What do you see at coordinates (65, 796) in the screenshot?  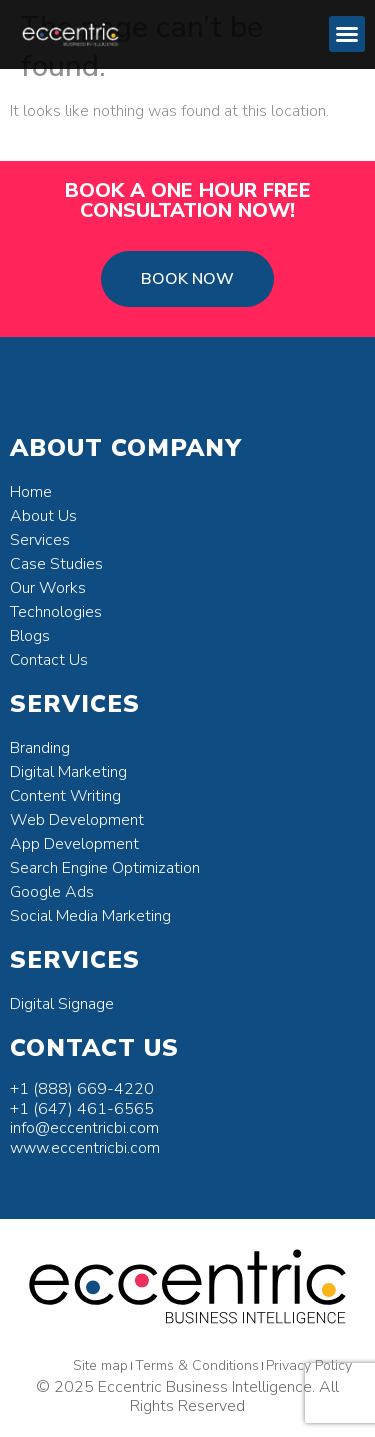 I see `Content Writing` at bounding box center [65, 796].